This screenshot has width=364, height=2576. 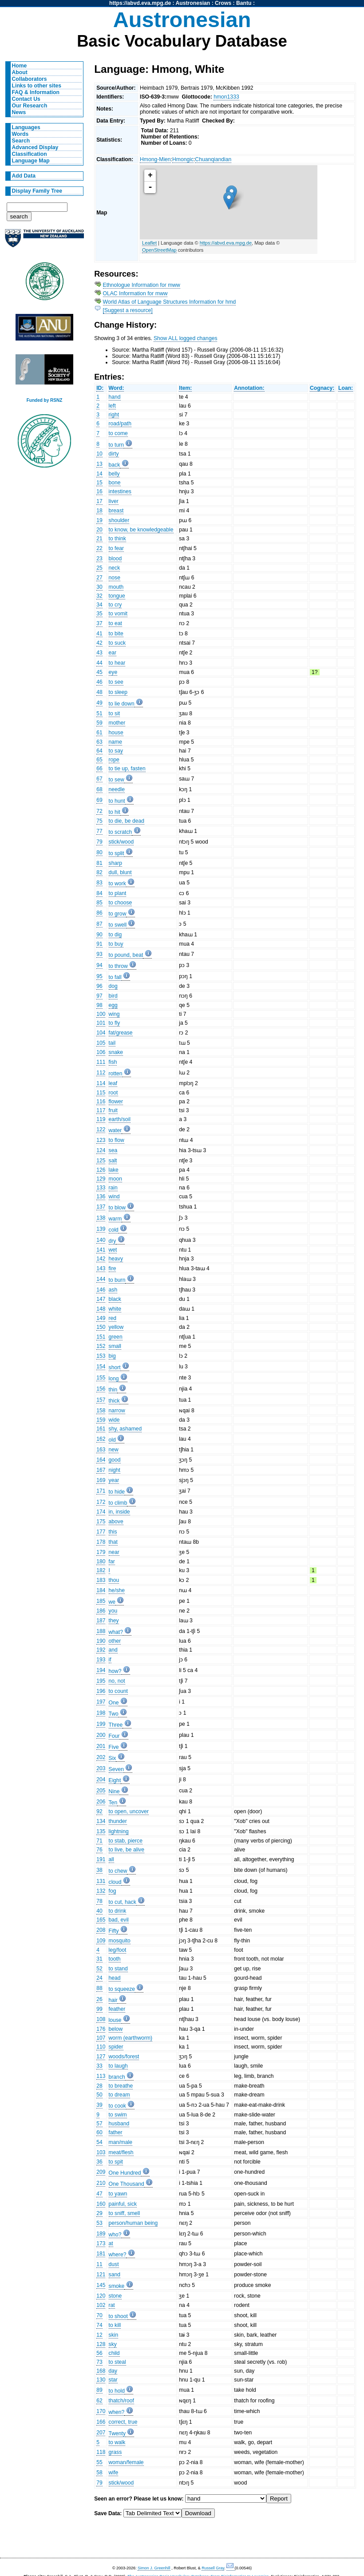 What do you see at coordinates (121, 2086) in the screenshot?
I see `to breathe` at bounding box center [121, 2086].